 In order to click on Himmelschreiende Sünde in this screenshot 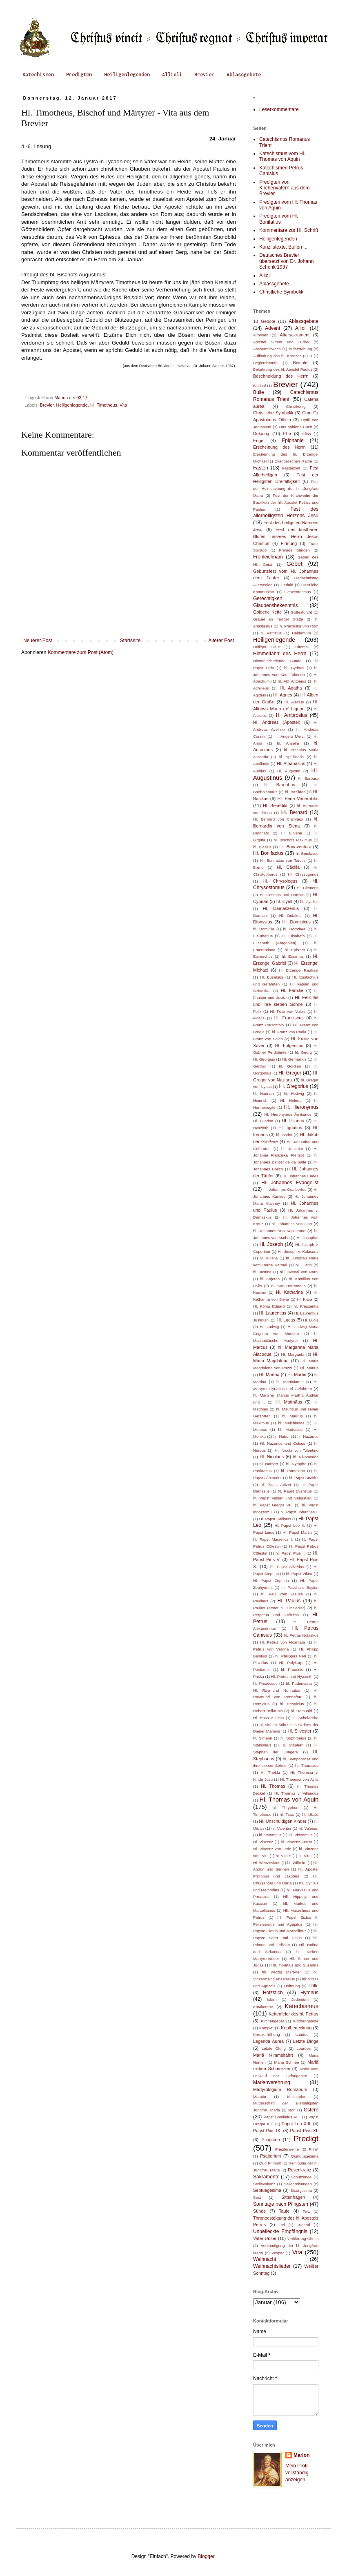, I will do `click(277, 660)`.